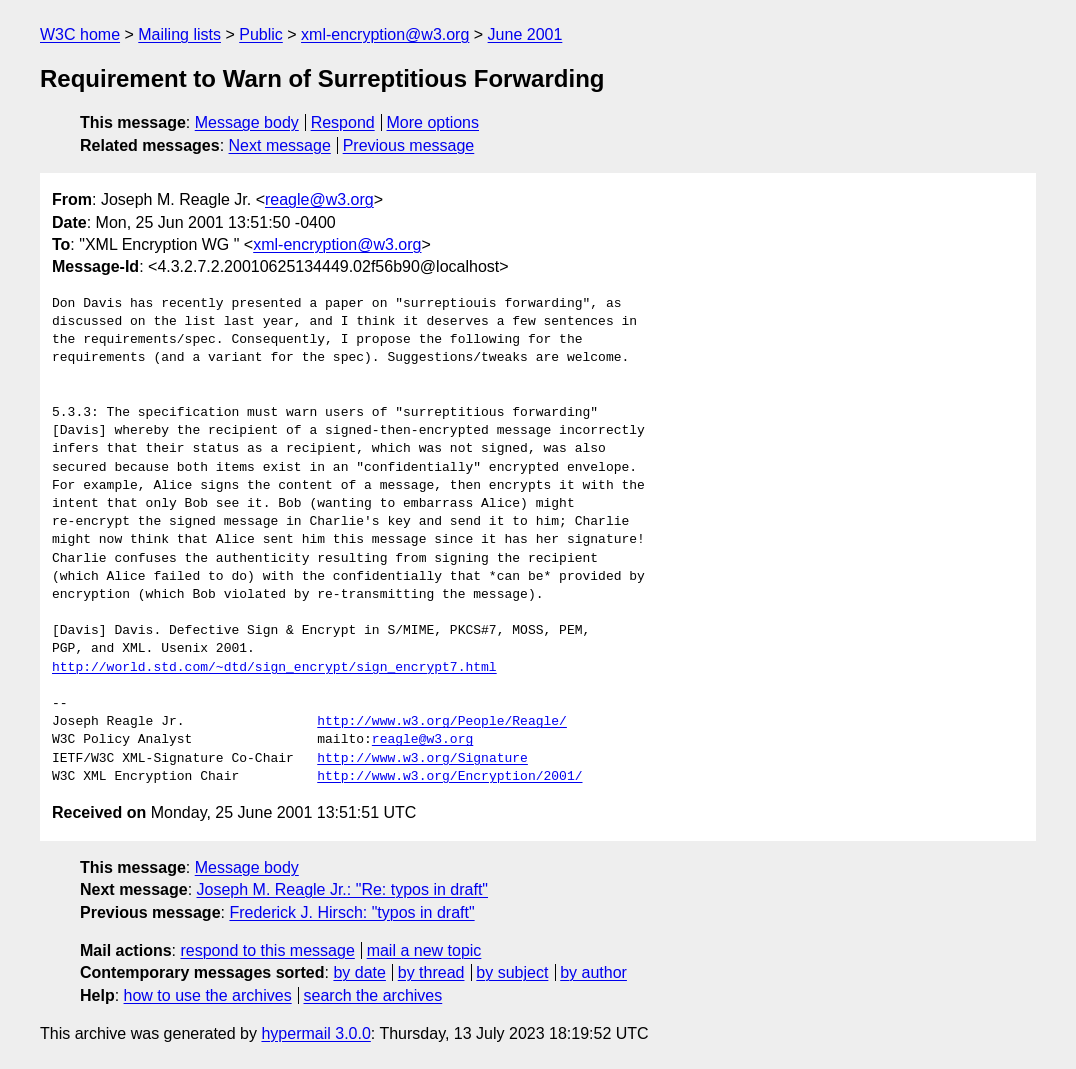 The height and width of the screenshot is (1069, 1076). Describe the element at coordinates (512, 972) in the screenshot. I see `by subject` at that location.